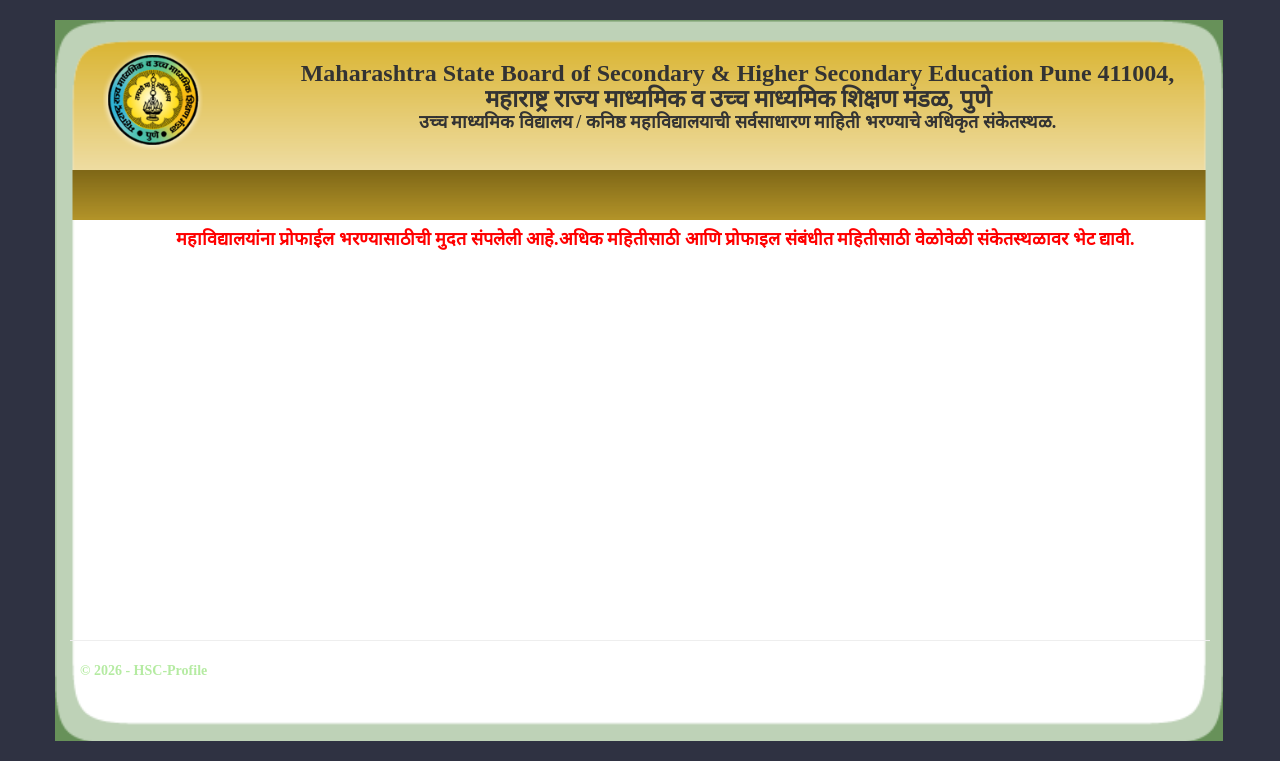  What do you see at coordinates (738, 122) in the screenshot?
I see `उच्च माध्यमिक विद्यालय / कनिष्ठ महाविद्यालयाची सर्वसाधारण माहिती भरण्याचे अधिकृत संकेतस्थळ.` at bounding box center [738, 122].